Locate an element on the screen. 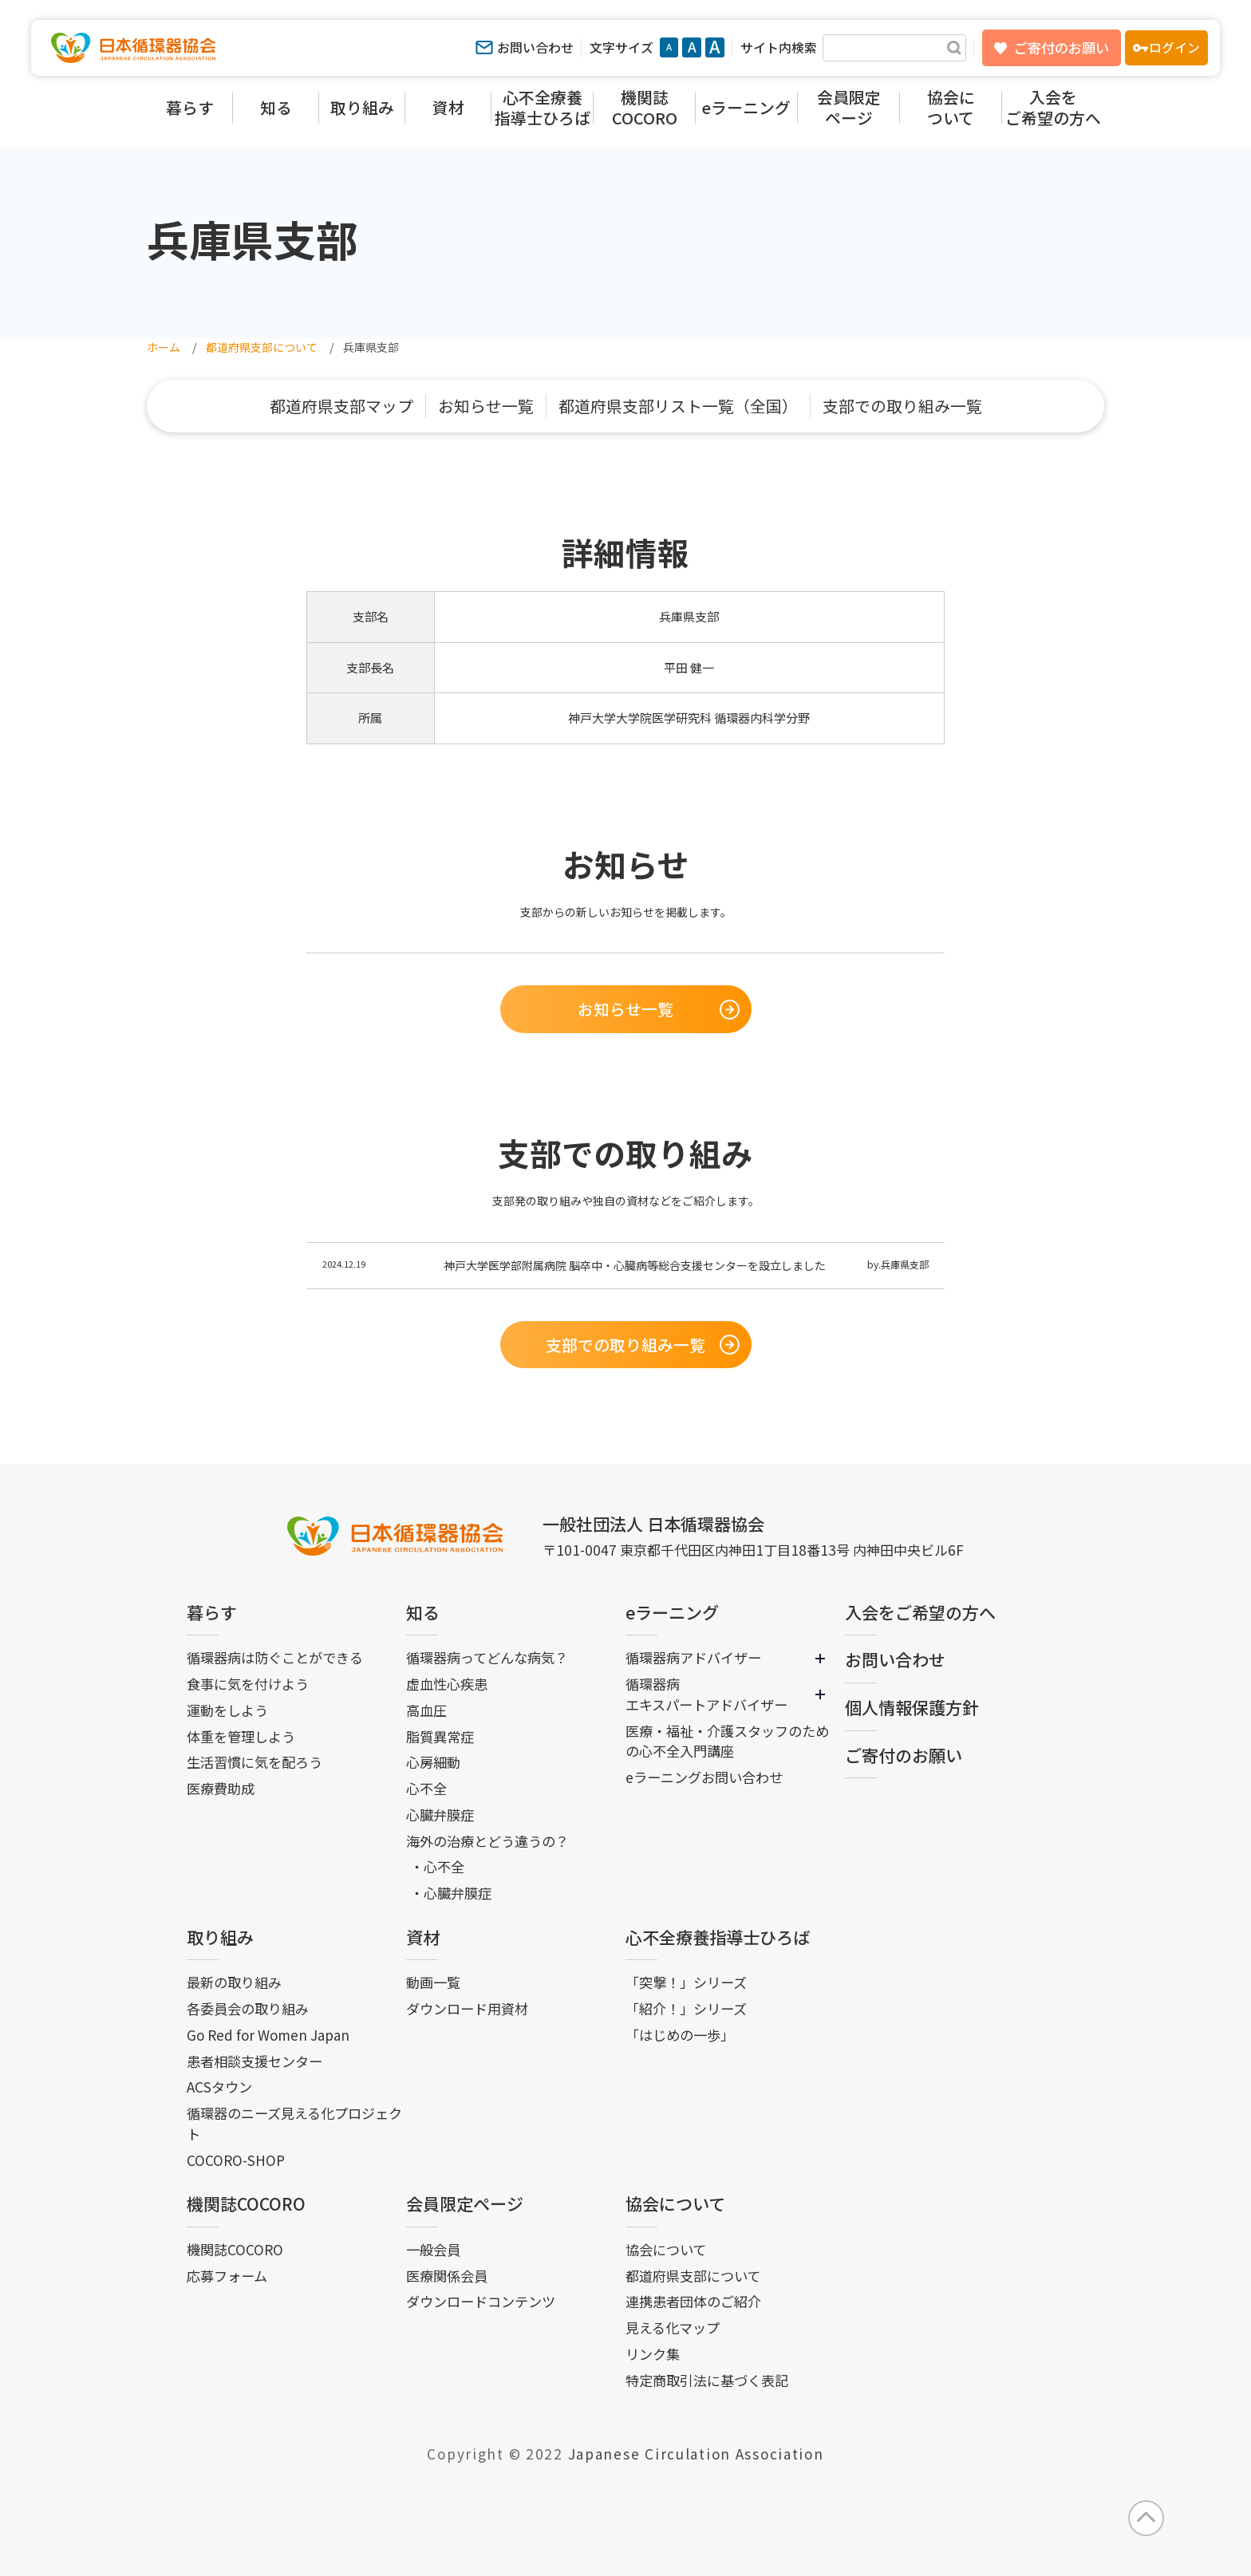 This screenshot has width=1251, height=2576. 暮らす is located at coordinates (212, 1612).